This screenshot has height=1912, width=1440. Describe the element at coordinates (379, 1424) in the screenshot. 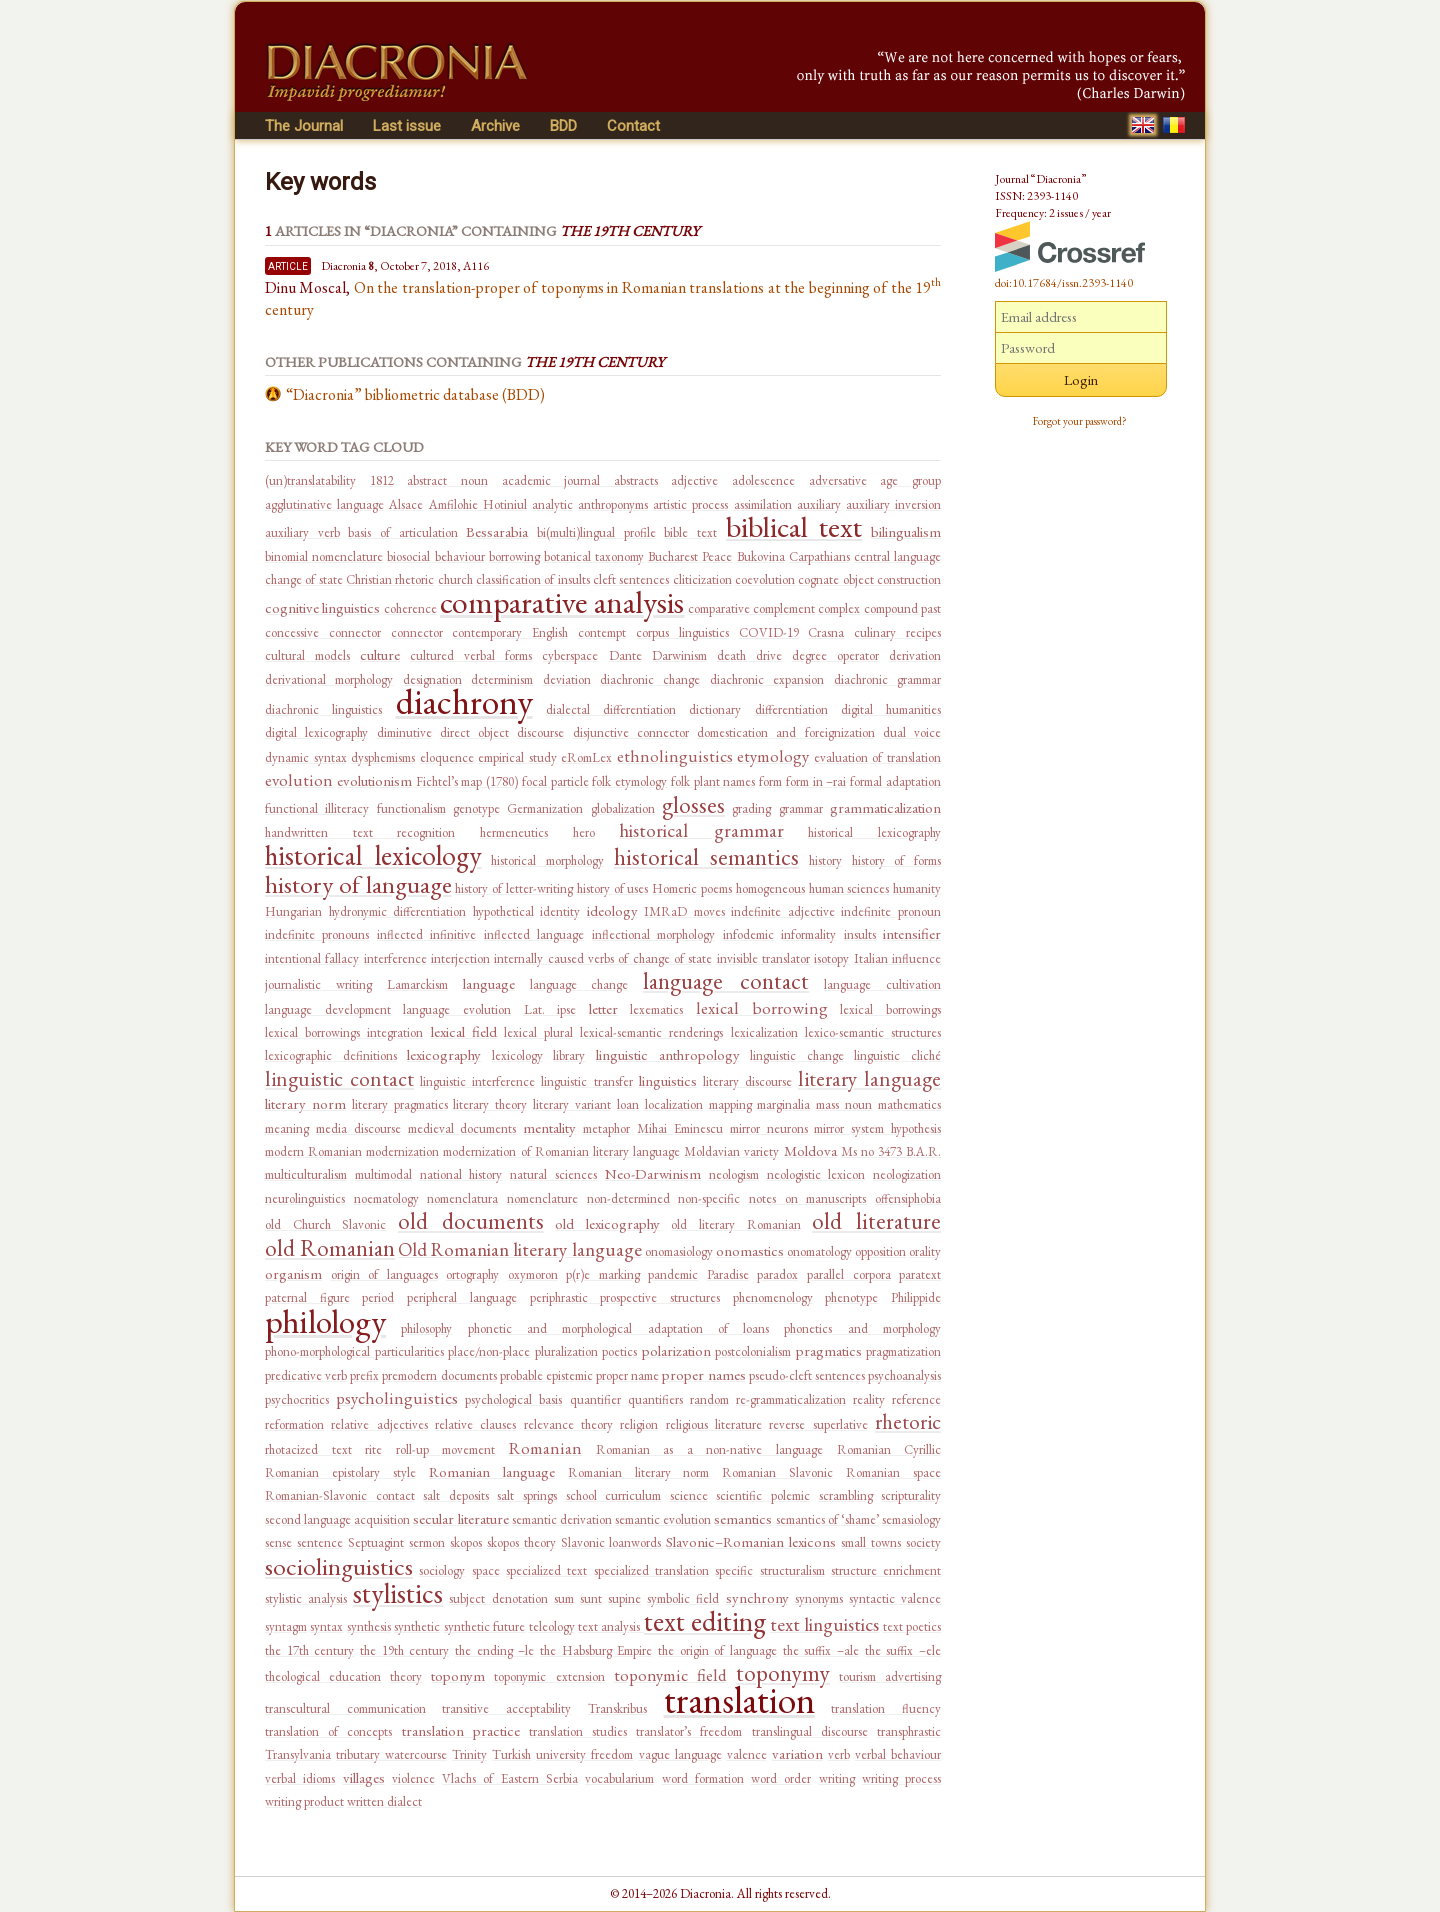

I see `relative adjectives` at that location.